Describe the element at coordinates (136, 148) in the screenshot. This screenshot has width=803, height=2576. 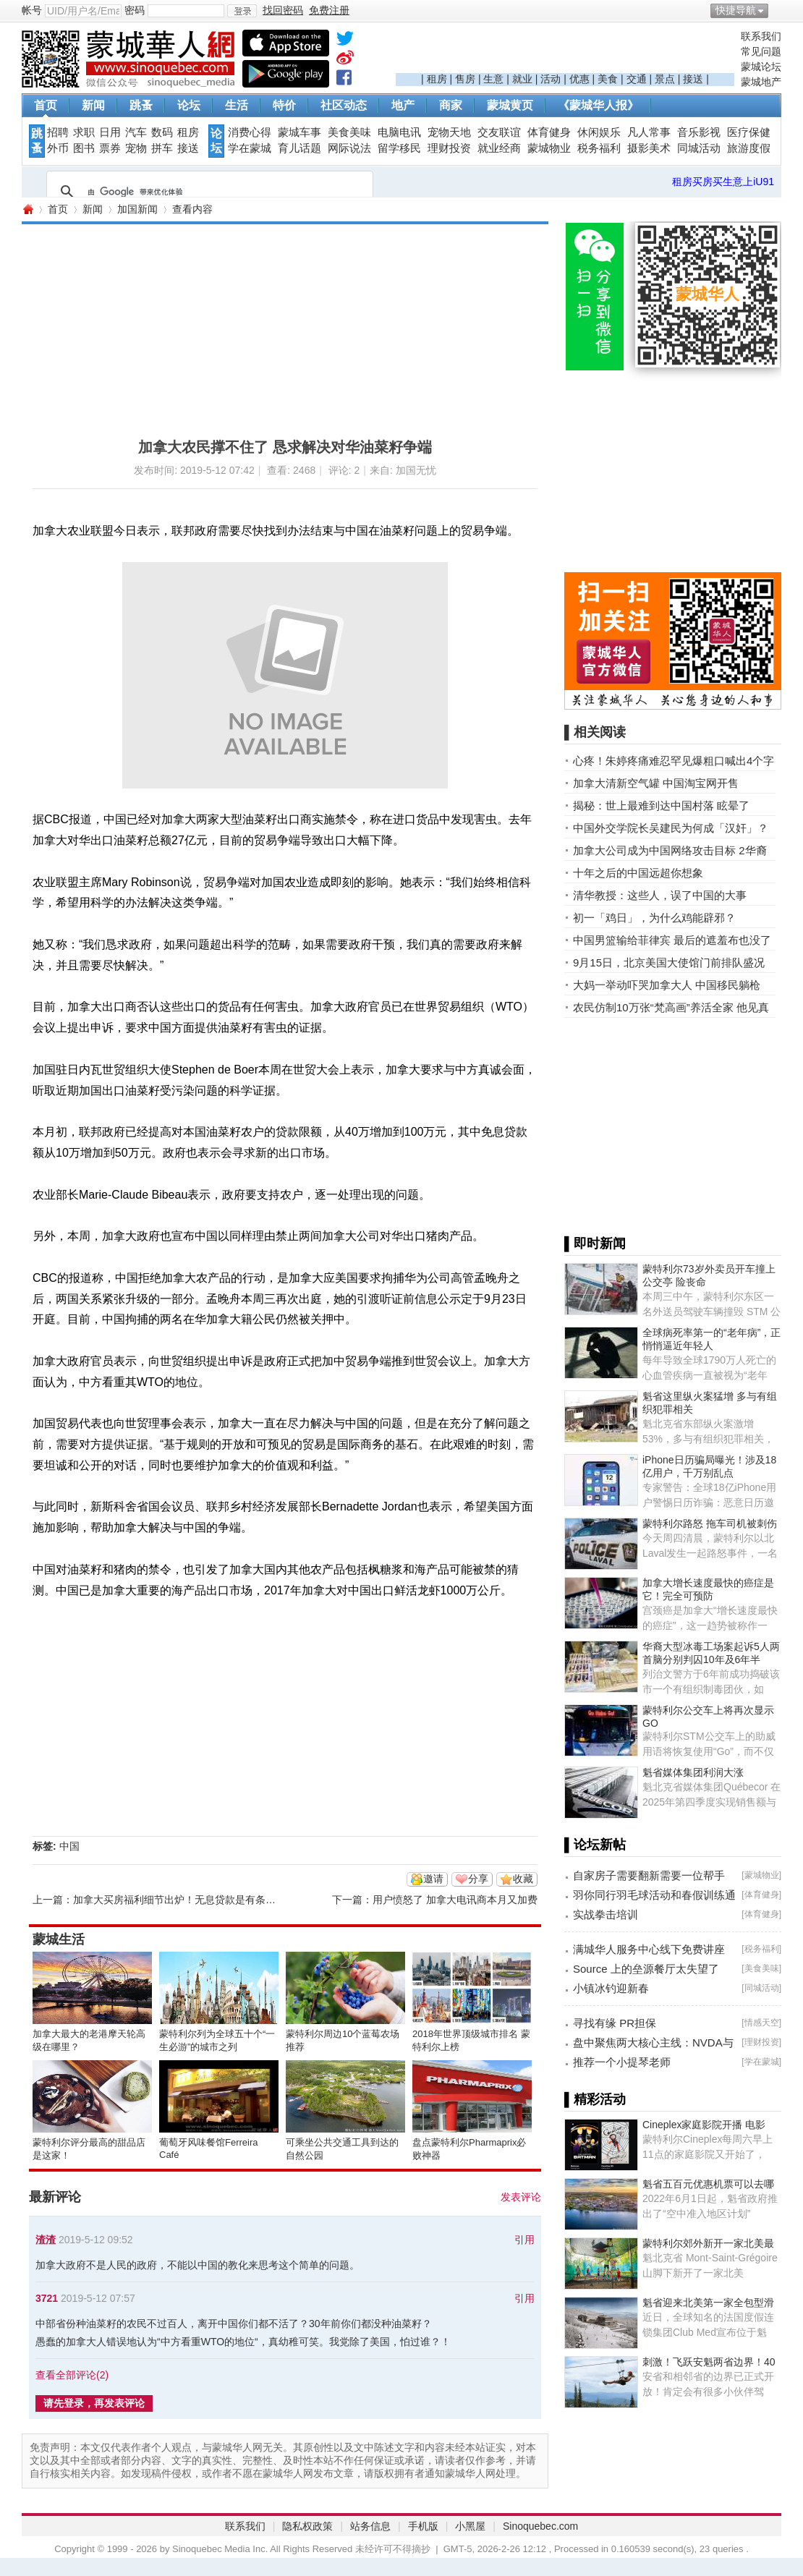
I see `宠物` at that location.